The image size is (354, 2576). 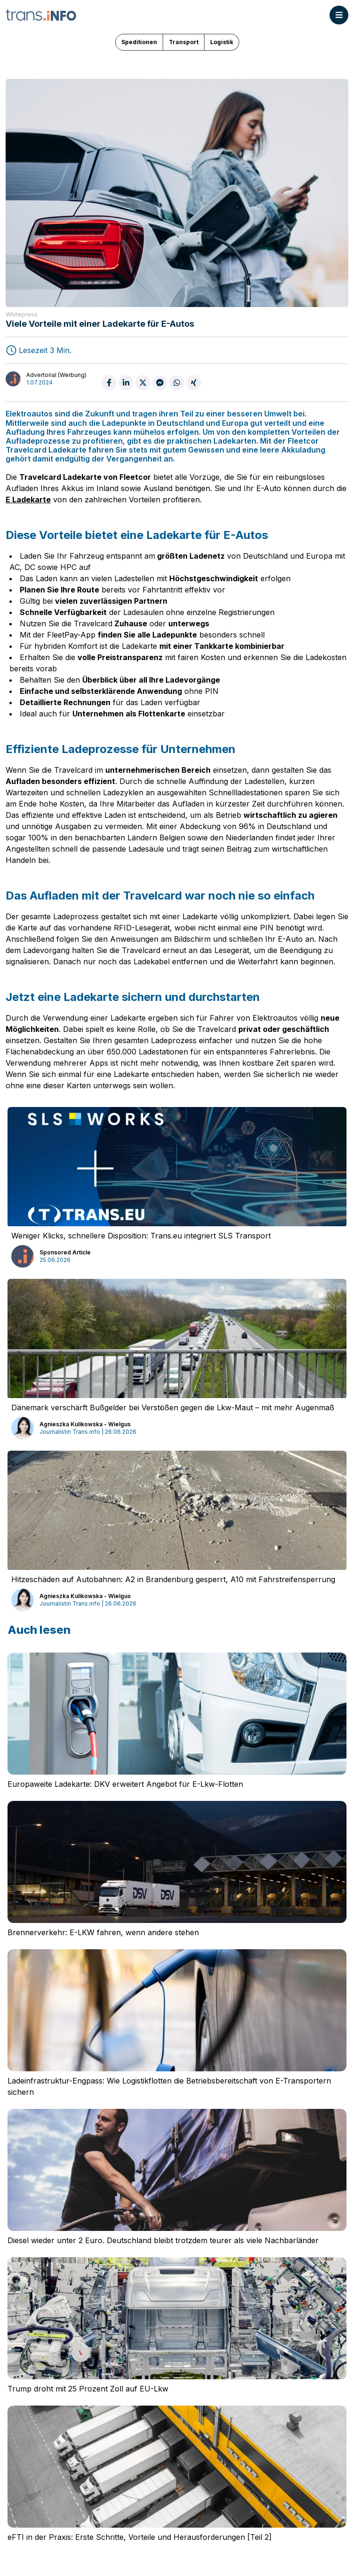 I want to click on E Ladekarte, so click(x=28, y=499).